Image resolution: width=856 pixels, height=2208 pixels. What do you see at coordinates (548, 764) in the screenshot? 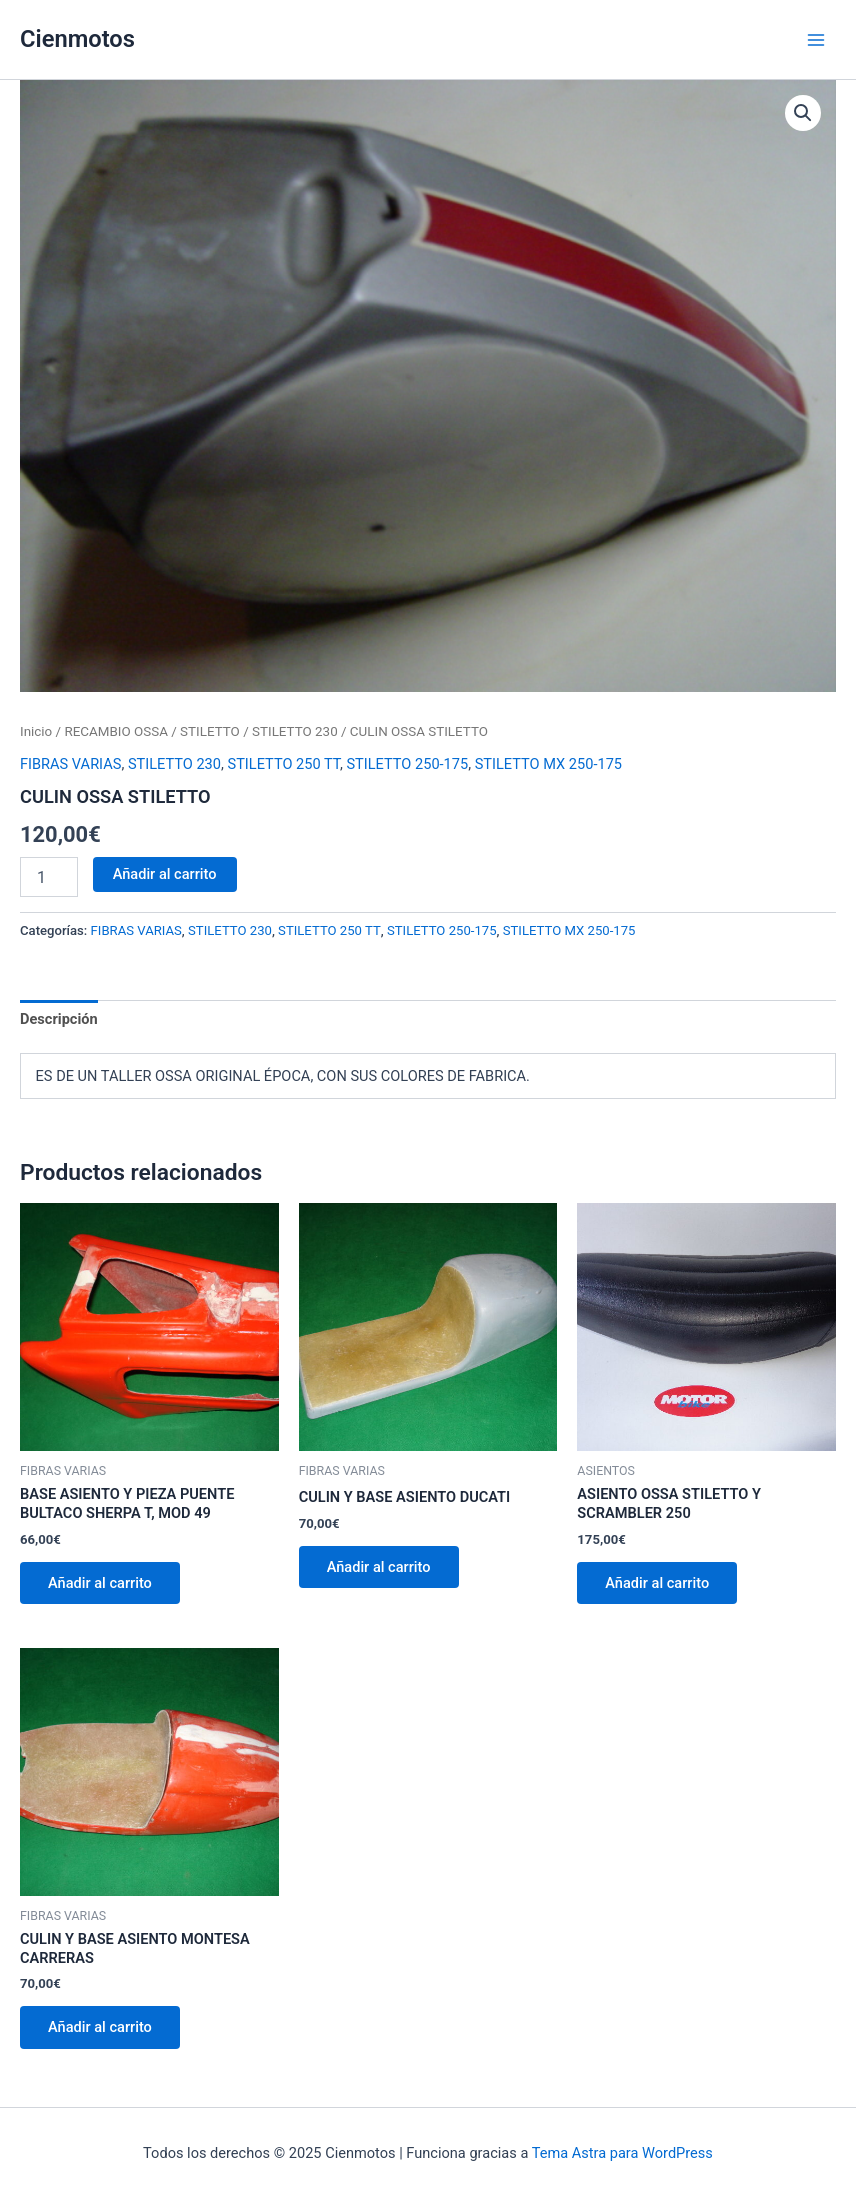
I see `STILETTO MX 250-175` at bounding box center [548, 764].